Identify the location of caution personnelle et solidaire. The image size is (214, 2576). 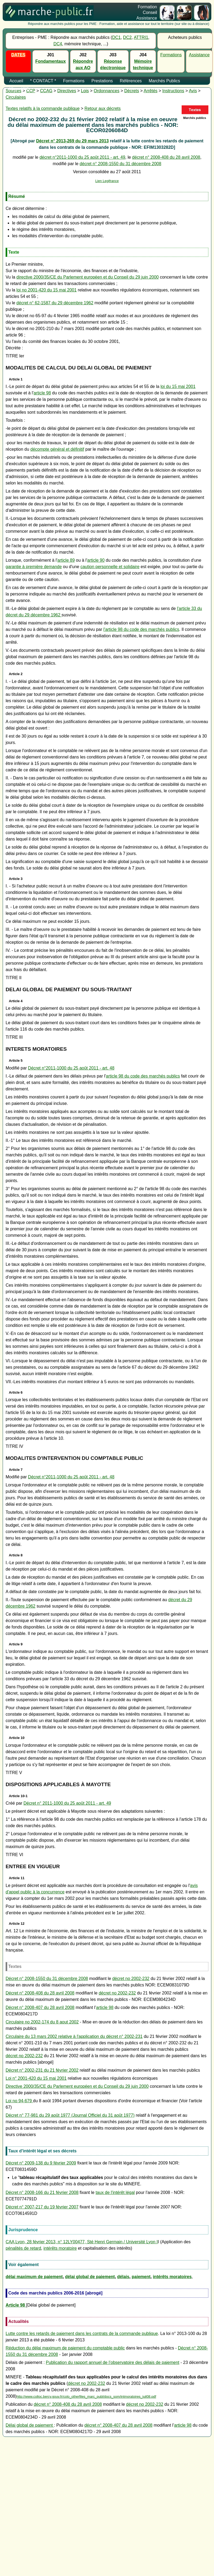
(110, 566).